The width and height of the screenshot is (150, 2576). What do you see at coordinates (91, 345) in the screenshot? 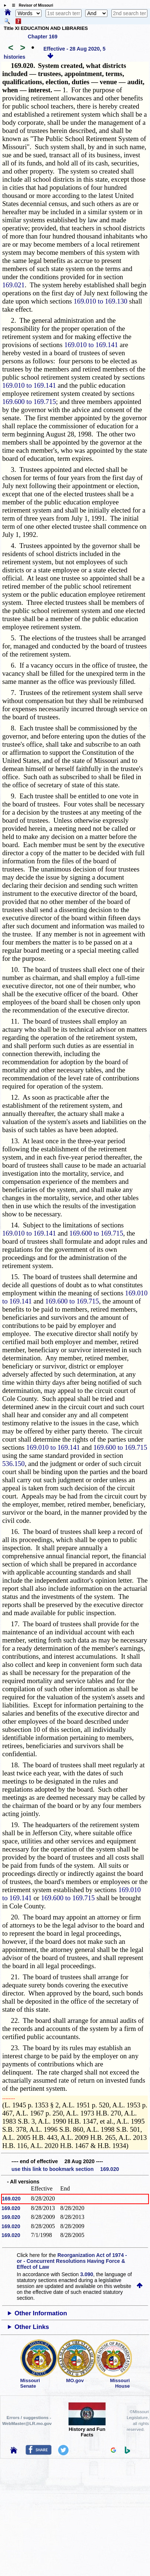
I see `169.010 to 169.141` at bounding box center [91, 345].